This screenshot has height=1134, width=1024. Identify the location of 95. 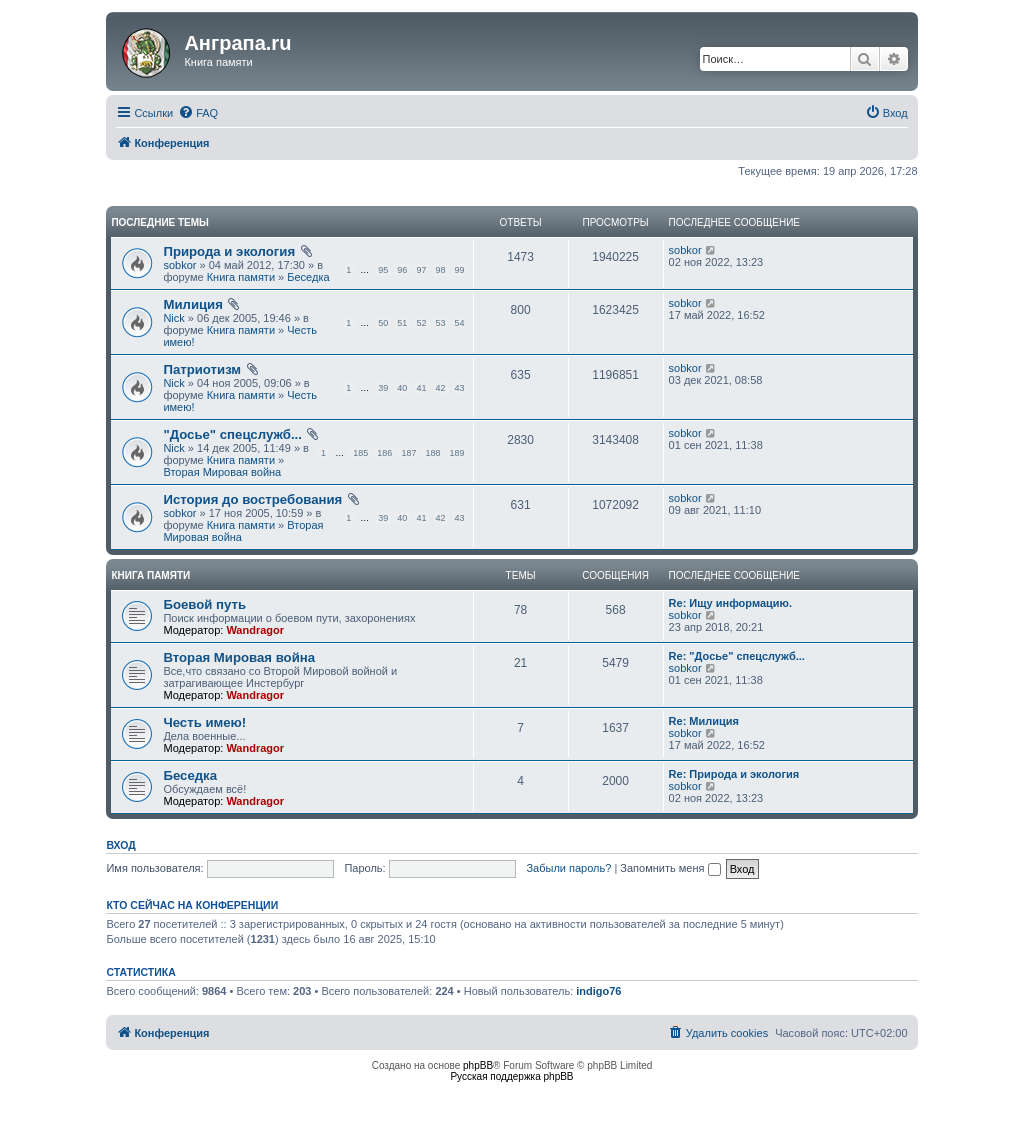
(383, 270).